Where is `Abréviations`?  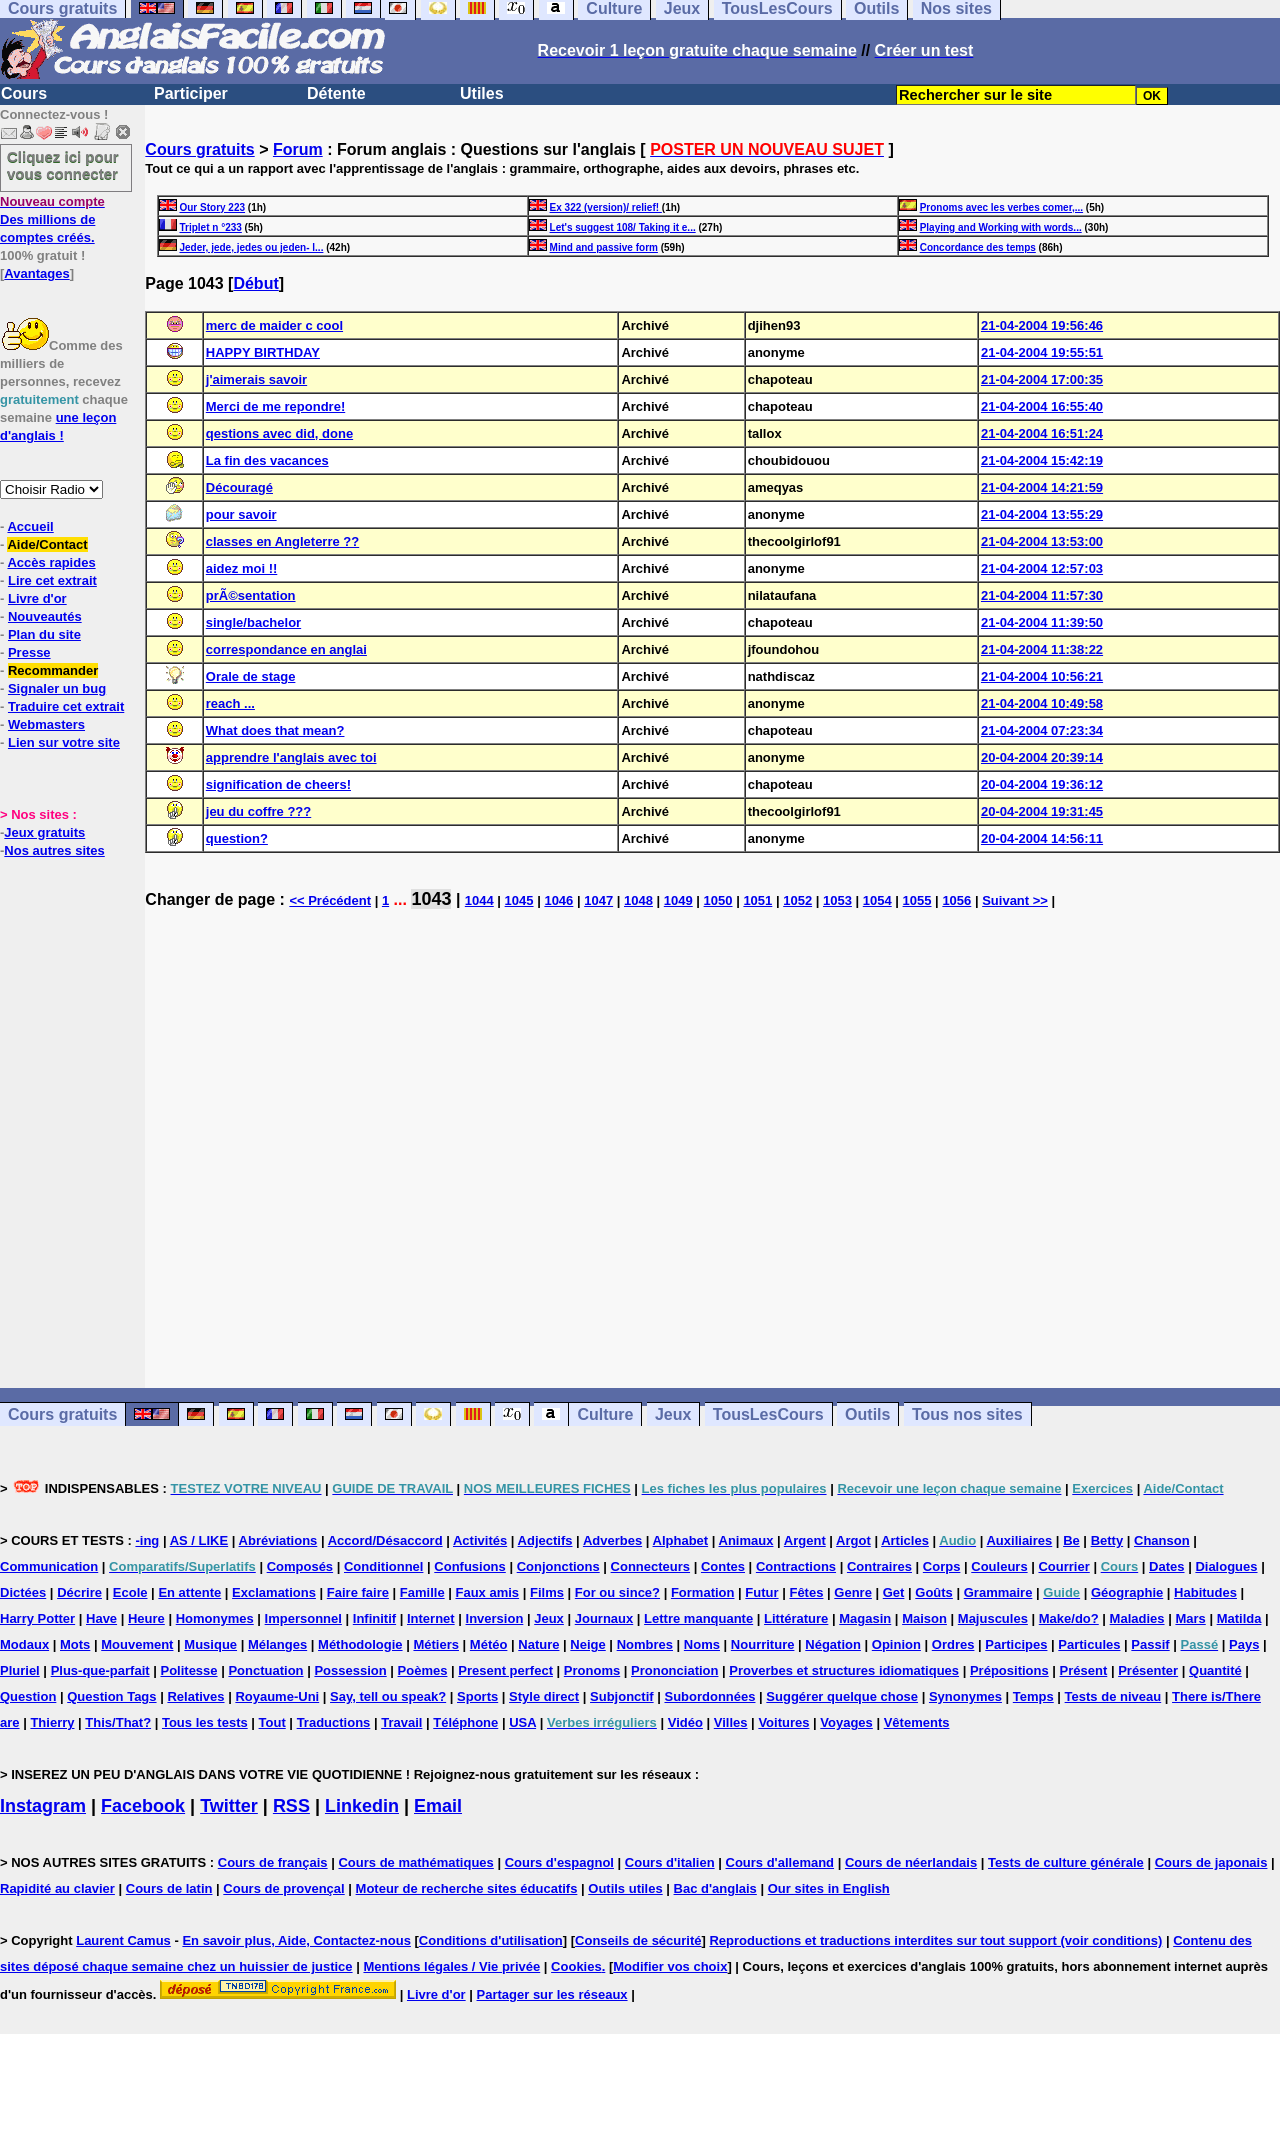 Abréviations is located at coordinates (278, 1540).